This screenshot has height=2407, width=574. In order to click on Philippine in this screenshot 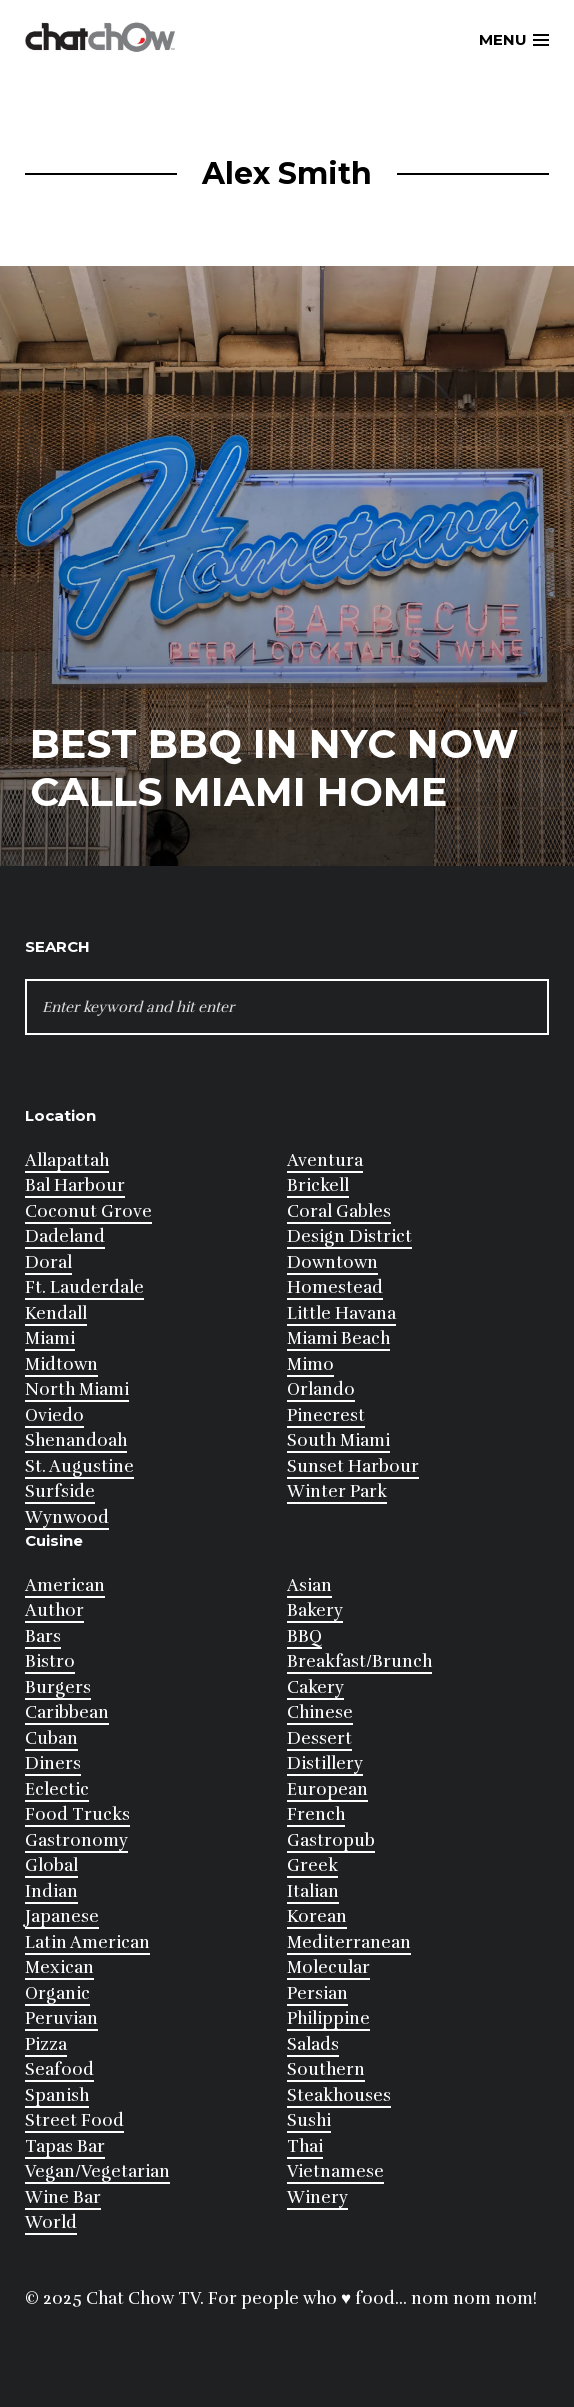, I will do `click(328, 2018)`.